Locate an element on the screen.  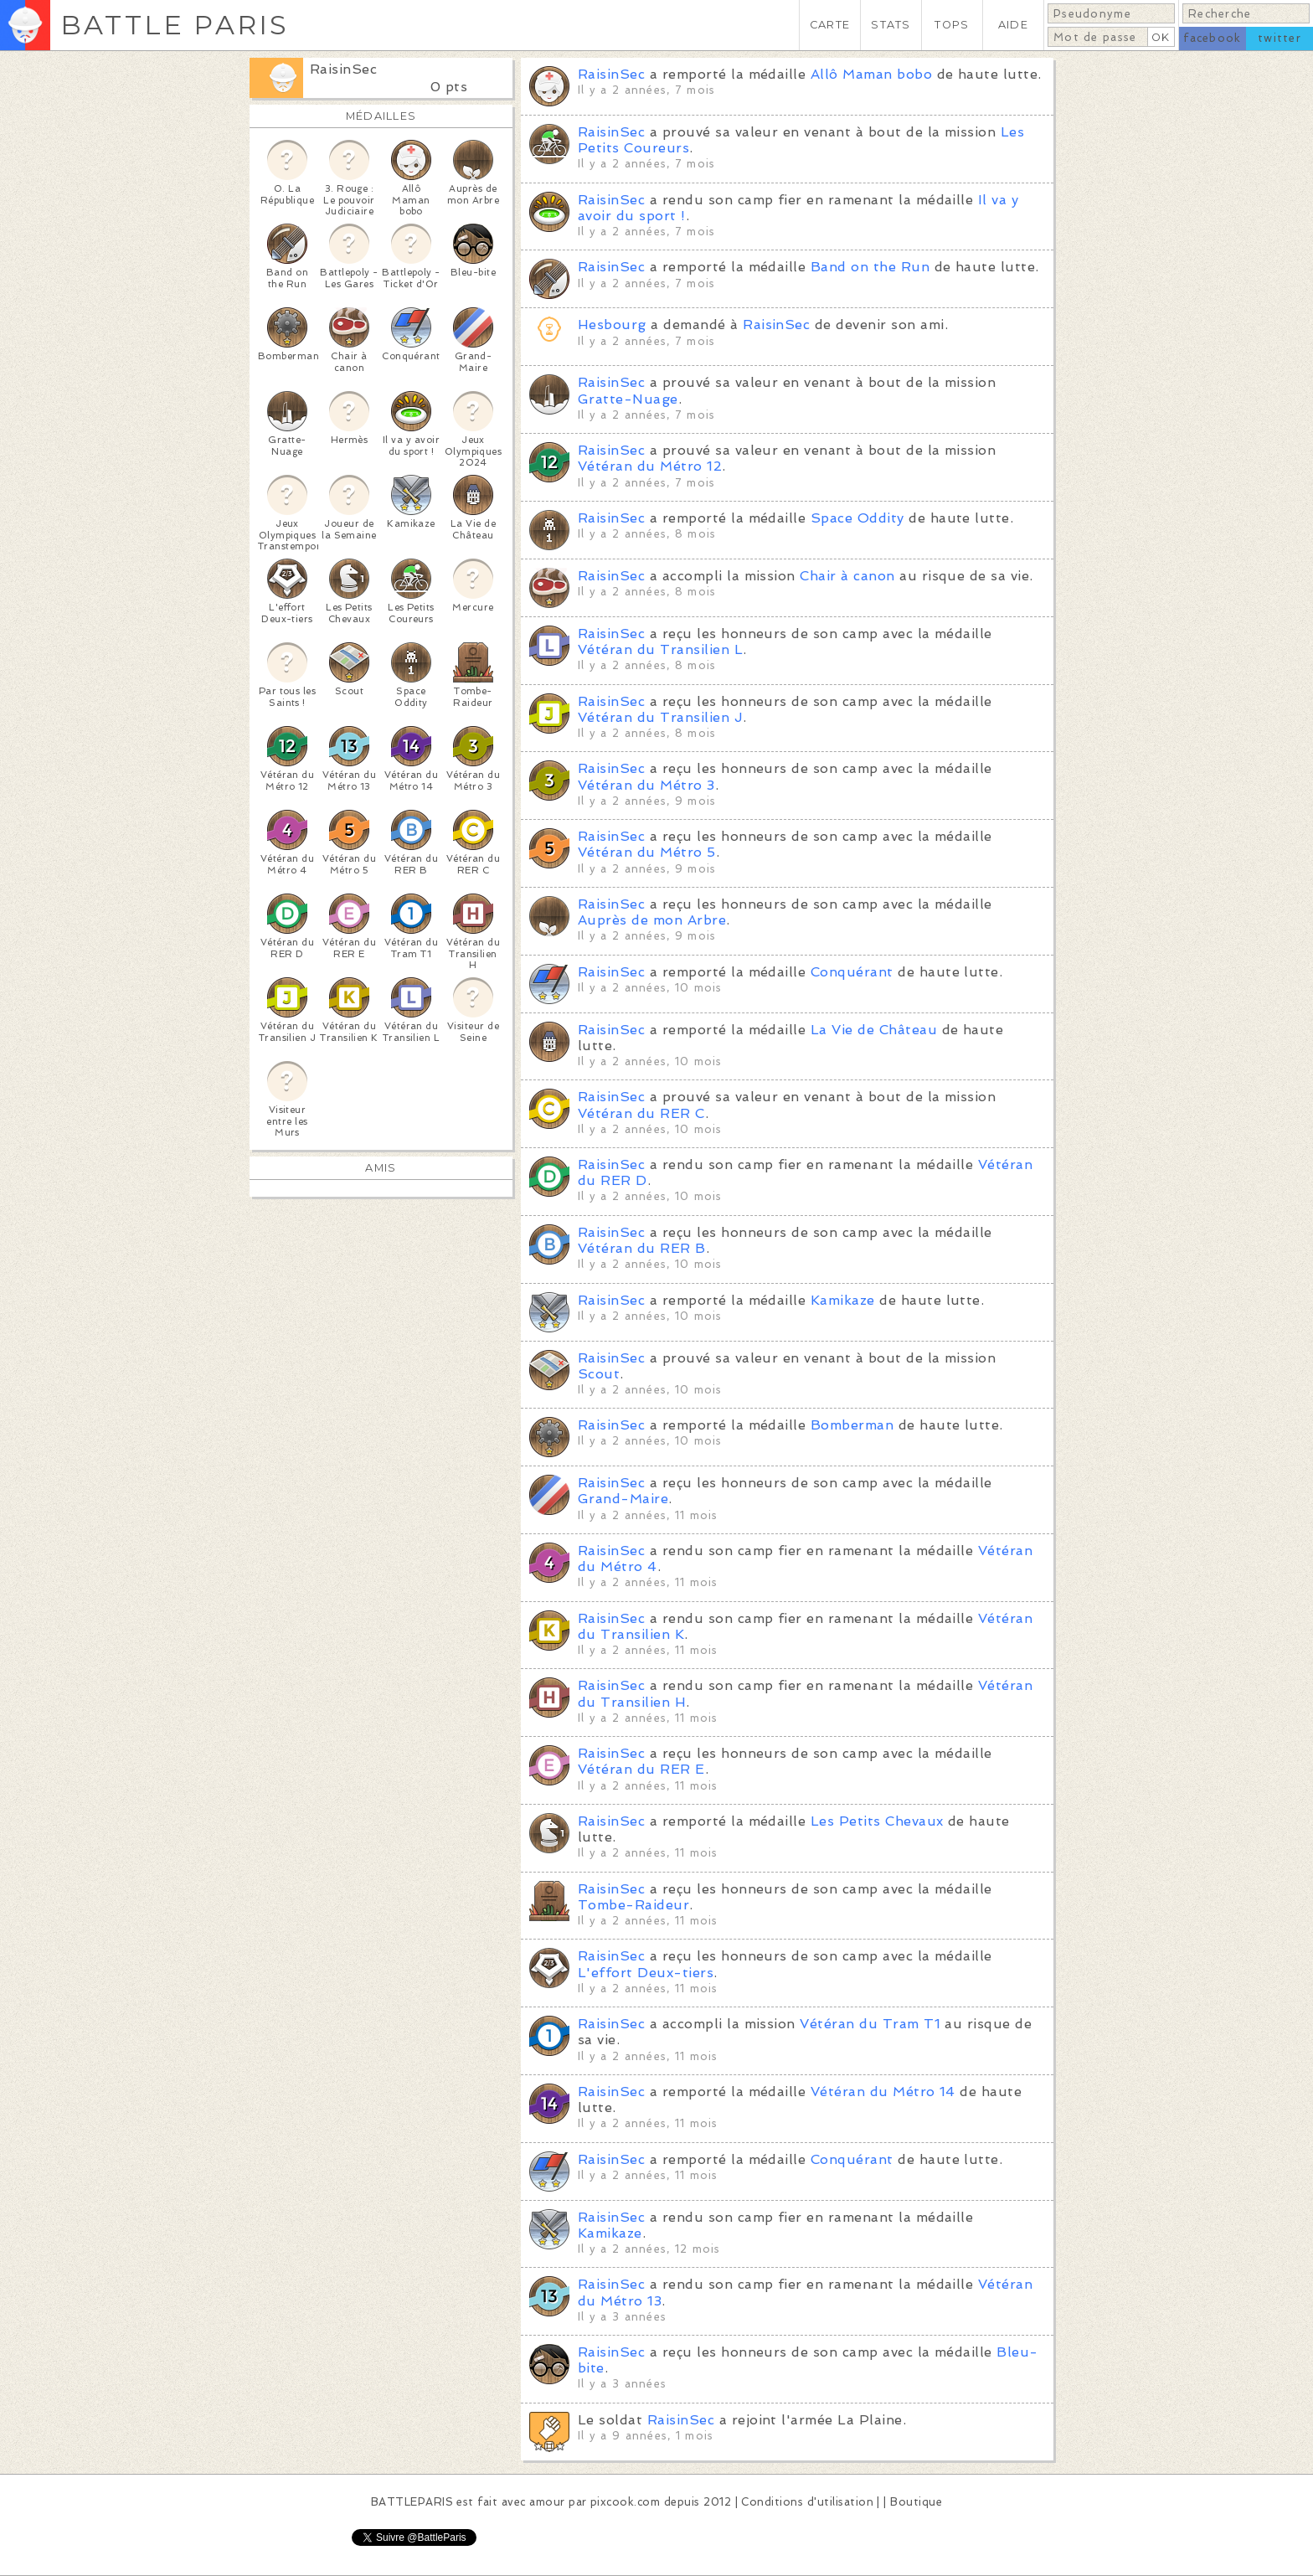
RaisinSec is located at coordinates (343, 69).